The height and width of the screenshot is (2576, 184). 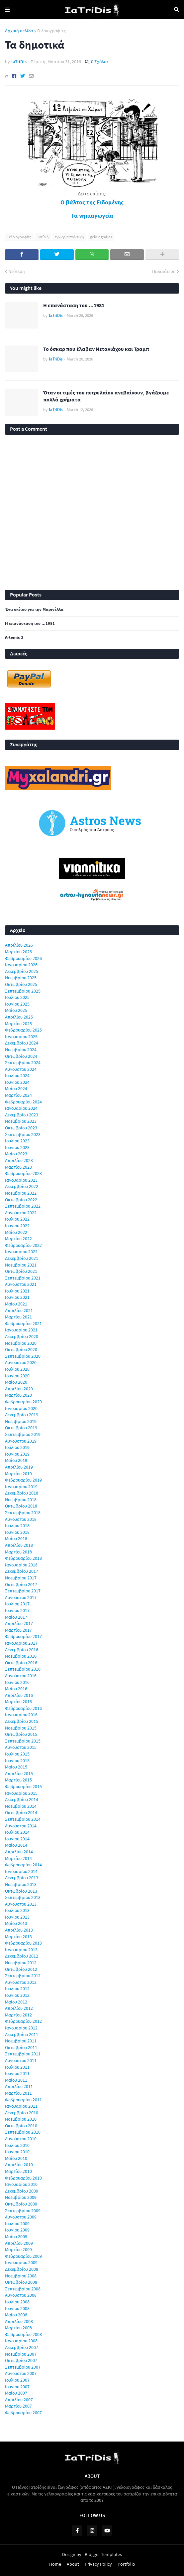 What do you see at coordinates (17, 1291) in the screenshot?
I see `Ιουλίου 2021` at bounding box center [17, 1291].